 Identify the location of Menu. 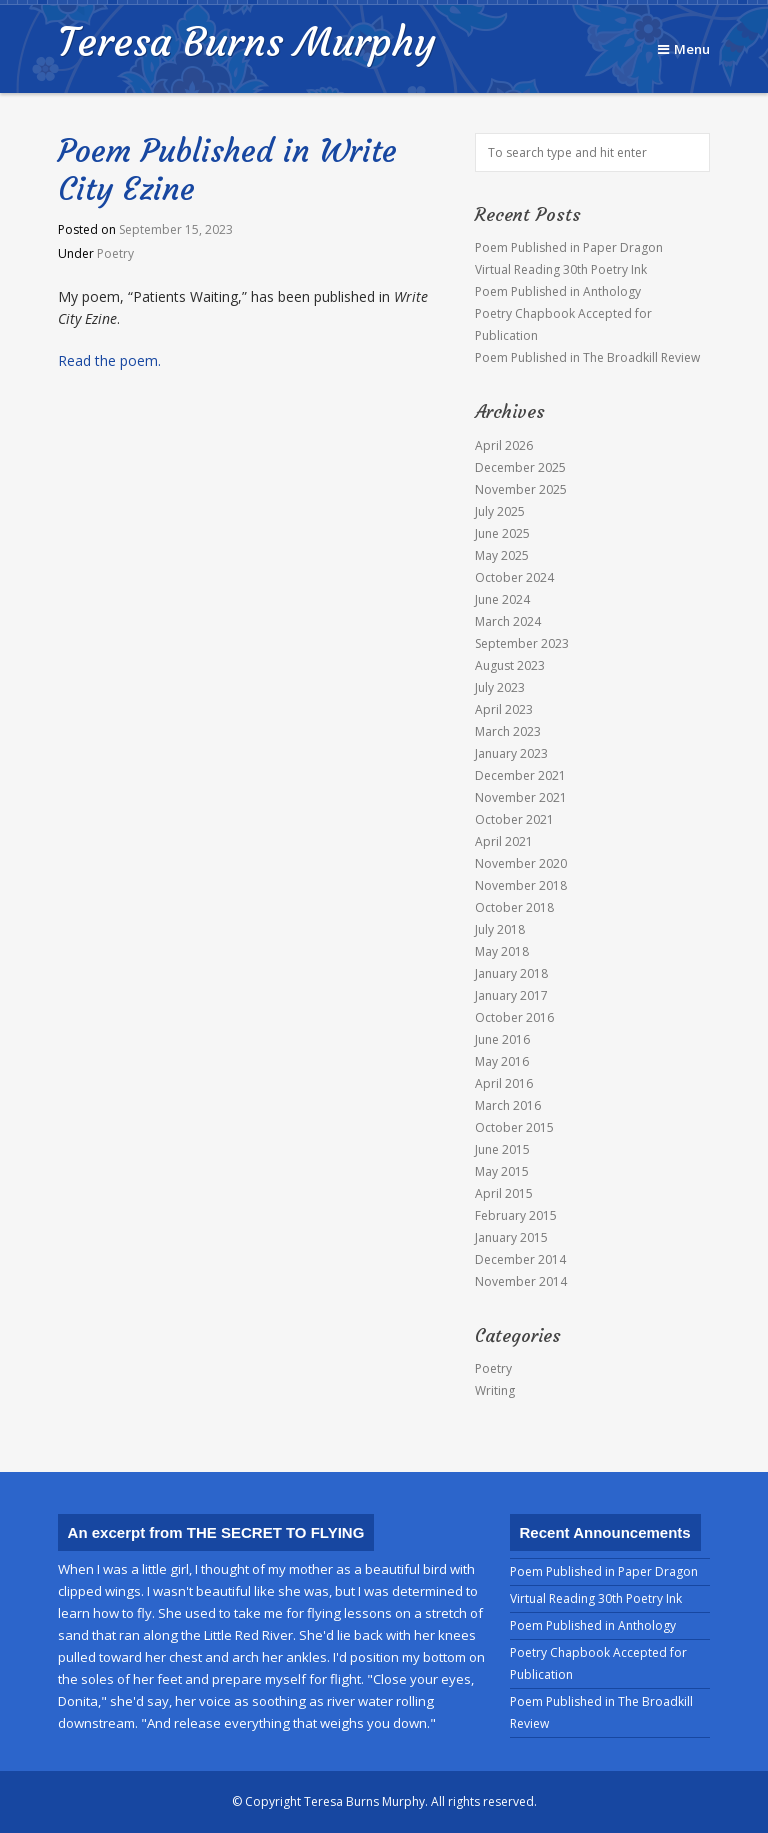
(684, 49).